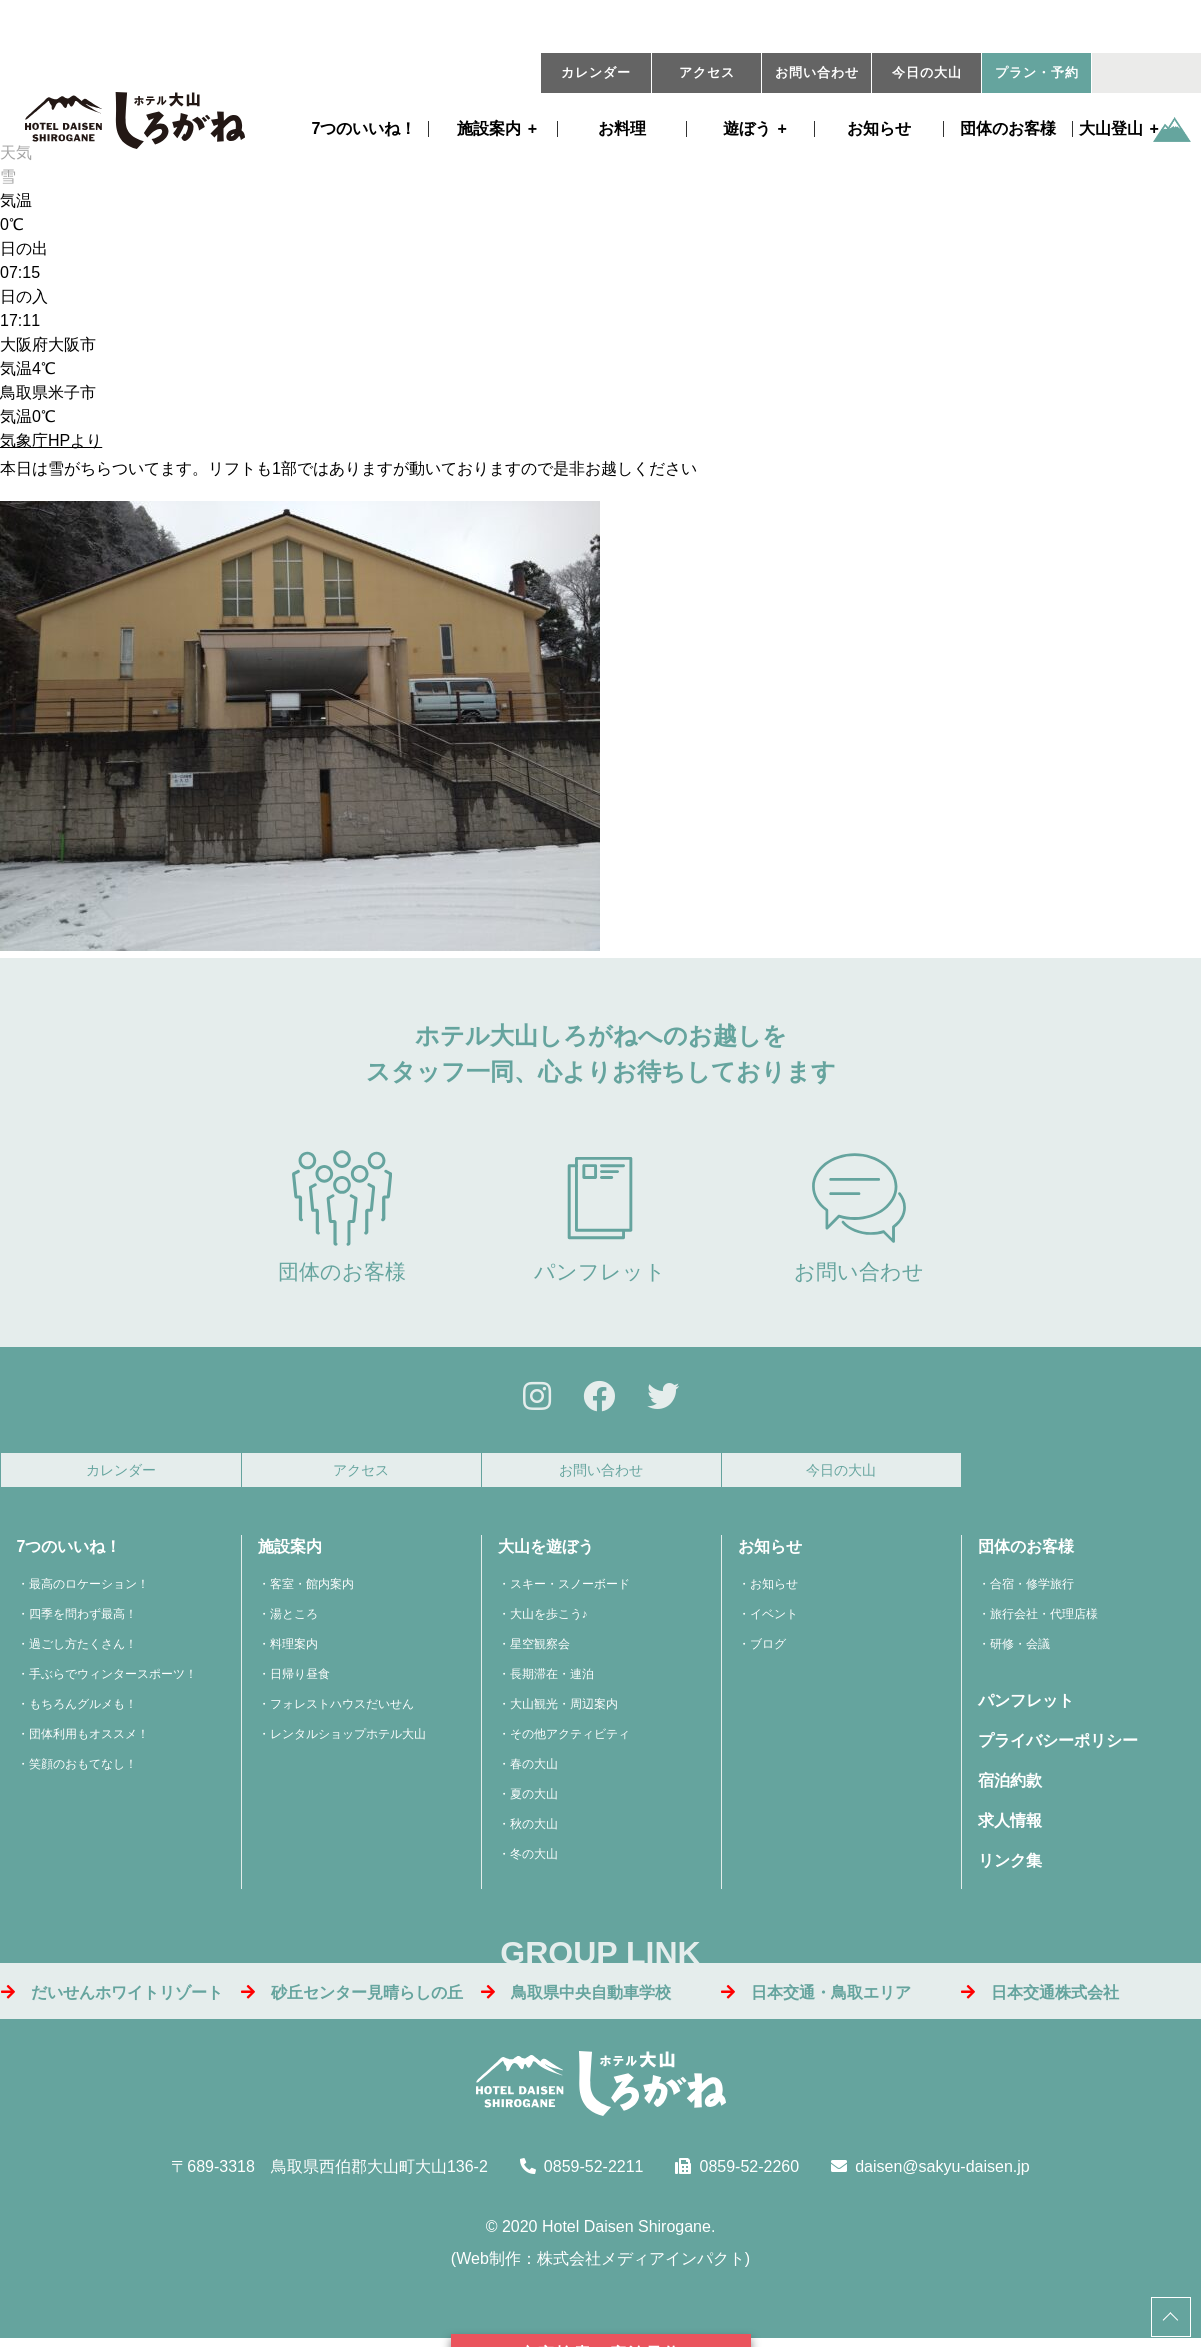 Image resolution: width=1201 pixels, height=2347 pixels. Describe the element at coordinates (300, 1680) in the screenshot. I see `日帰り昼食` at that location.